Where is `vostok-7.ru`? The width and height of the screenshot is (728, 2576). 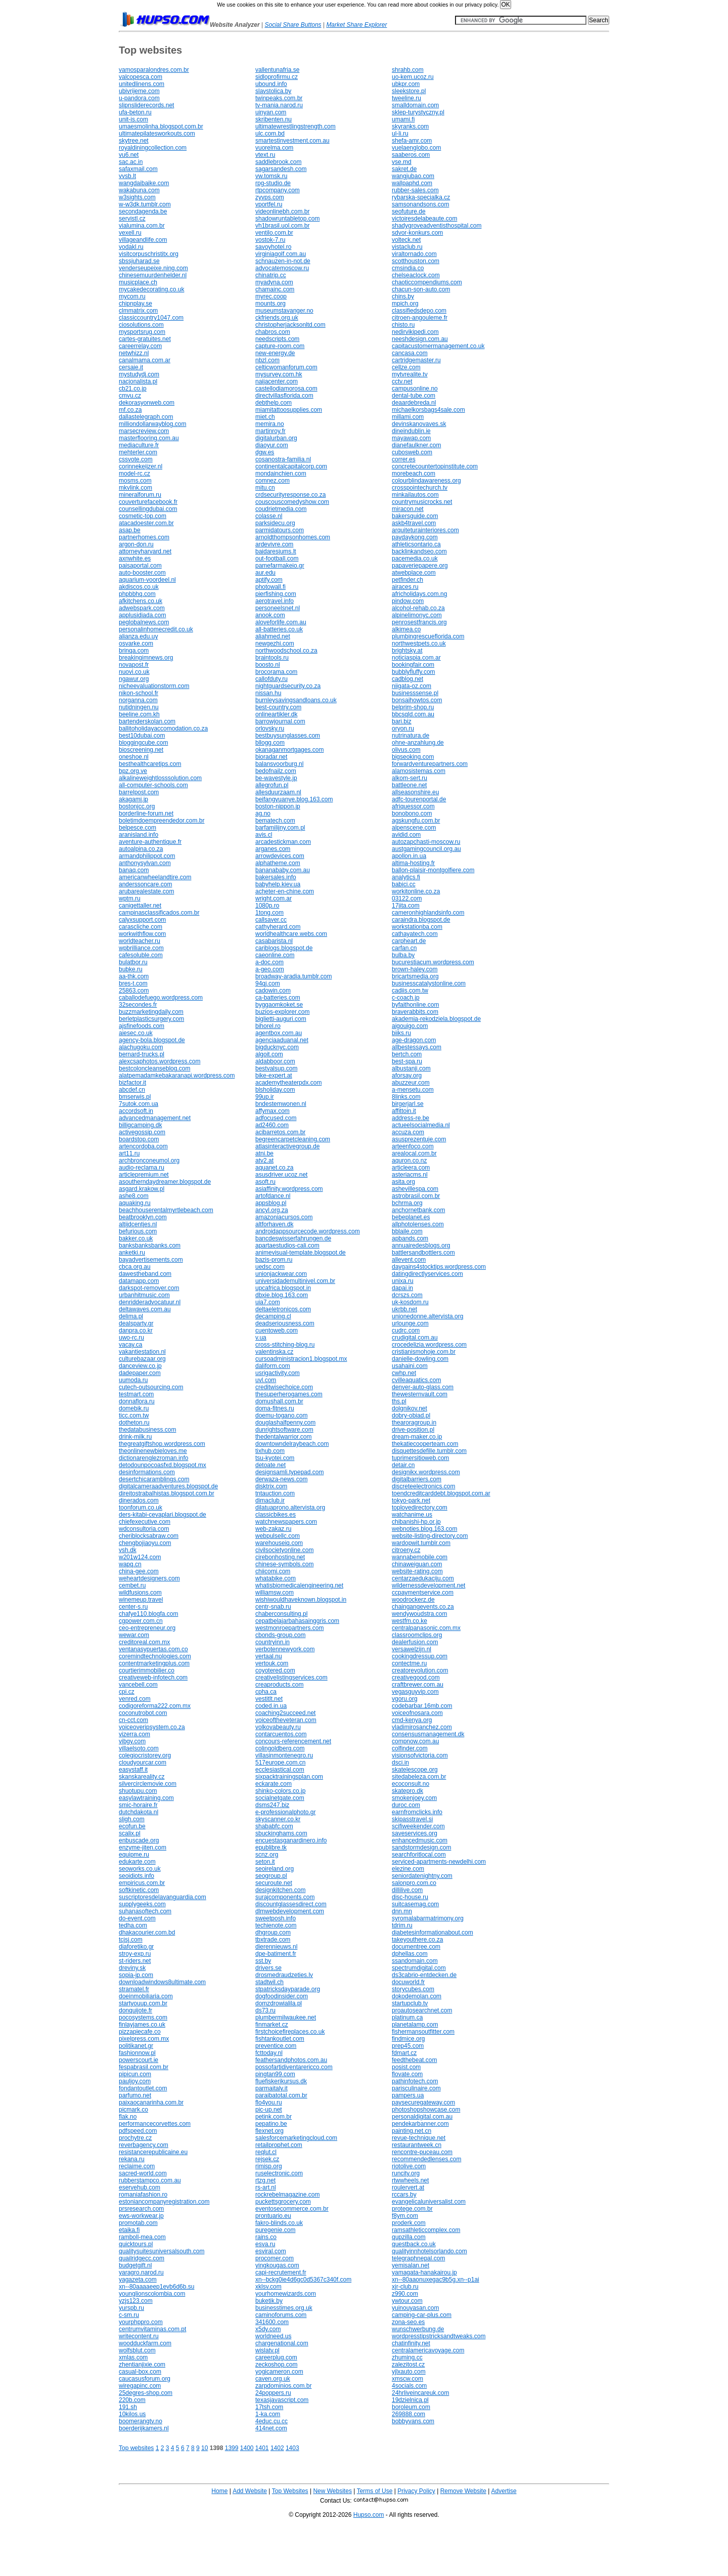
vostok-7.ru is located at coordinates (270, 239).